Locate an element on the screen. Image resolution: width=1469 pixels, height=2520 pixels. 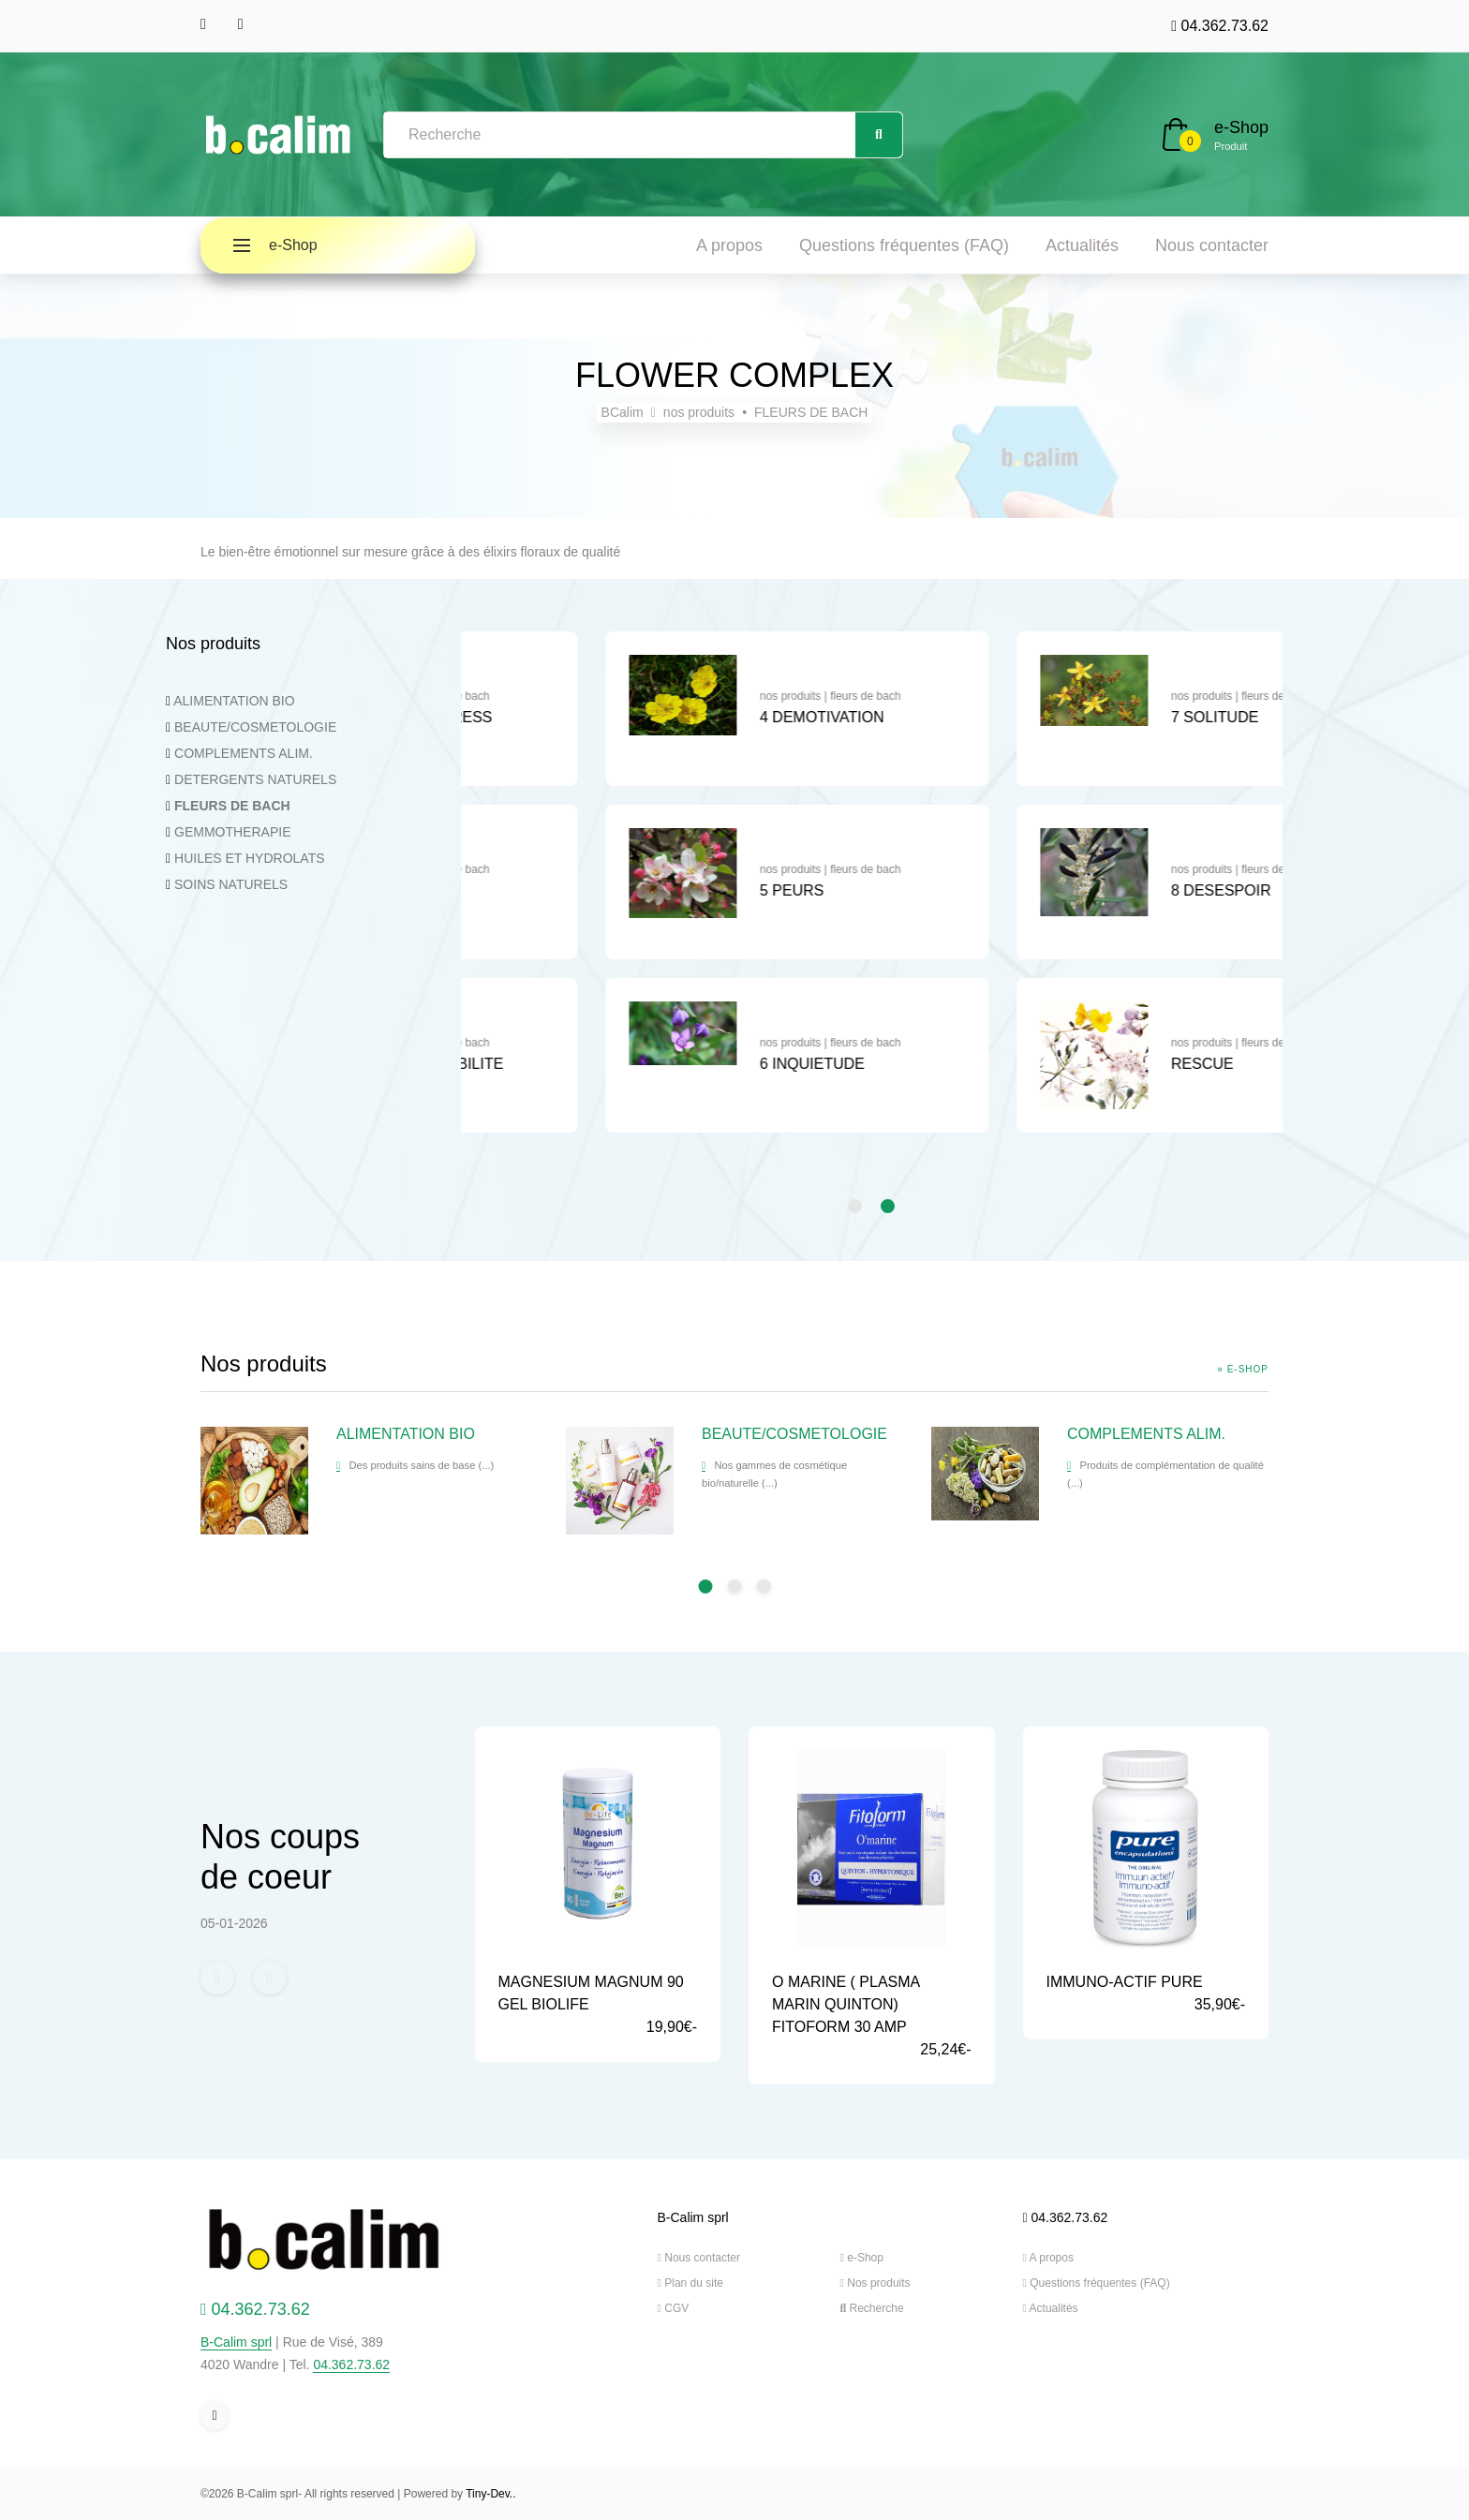
04.362.73.62 is located at coordinates (1220, 26).